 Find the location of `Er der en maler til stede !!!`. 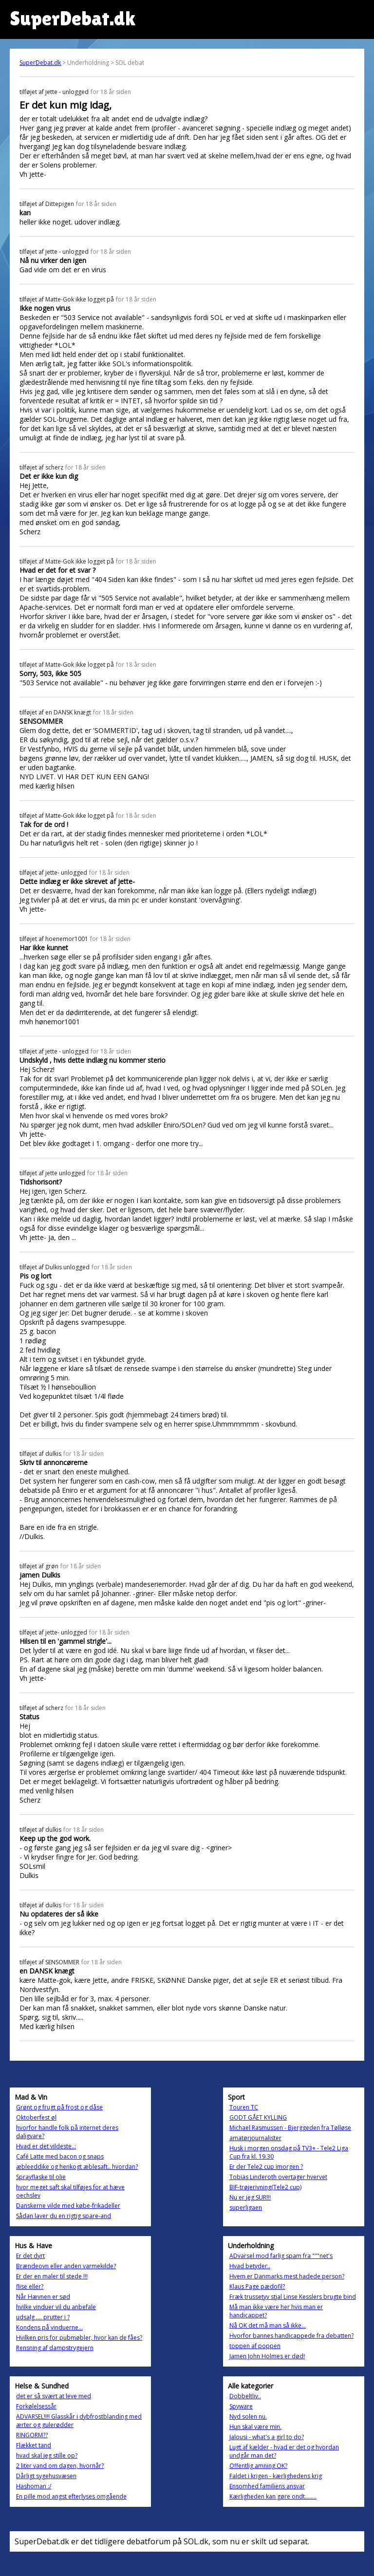

Er der en maler til stede !!! is located at coordinates (52, 2276).